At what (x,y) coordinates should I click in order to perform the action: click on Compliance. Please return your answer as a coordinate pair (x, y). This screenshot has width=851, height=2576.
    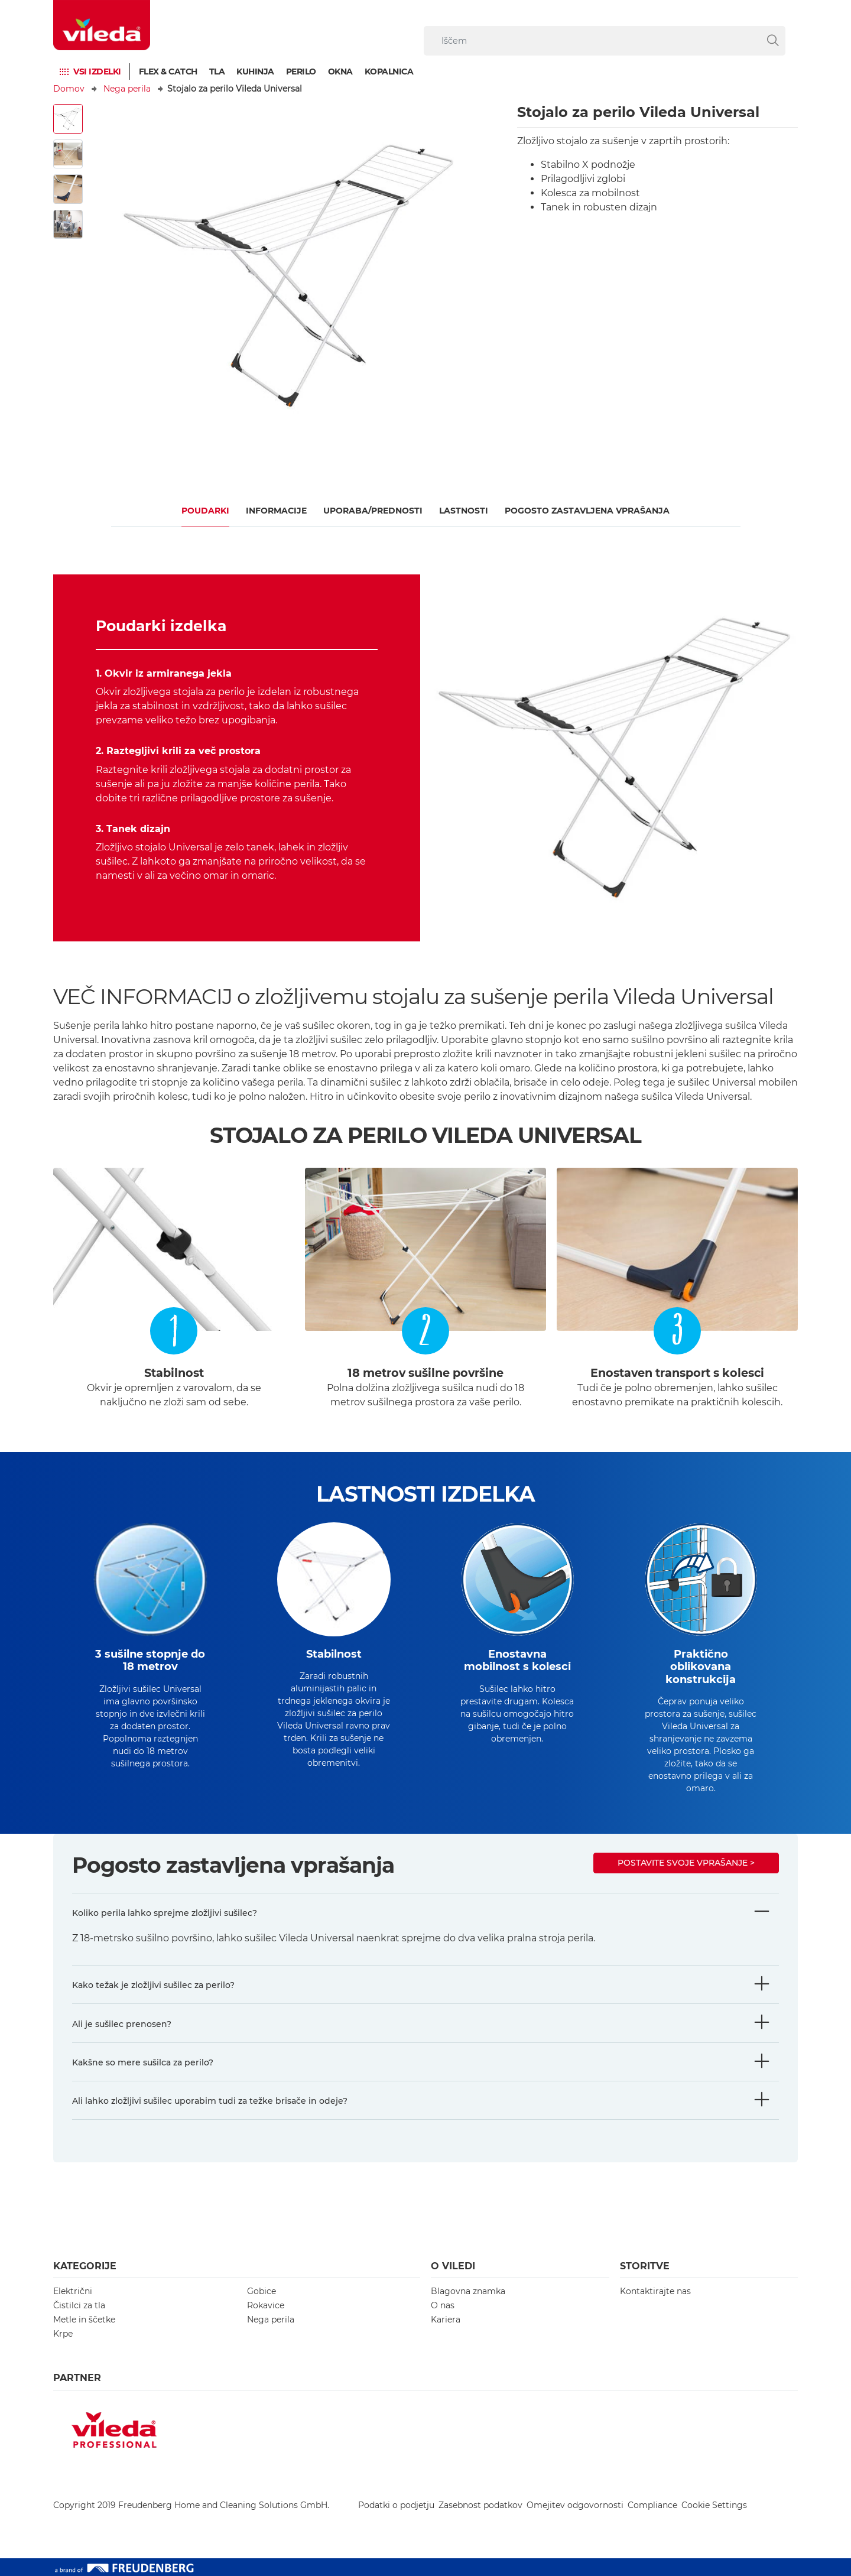
    Looking at the image, I should click on (652, 2505).